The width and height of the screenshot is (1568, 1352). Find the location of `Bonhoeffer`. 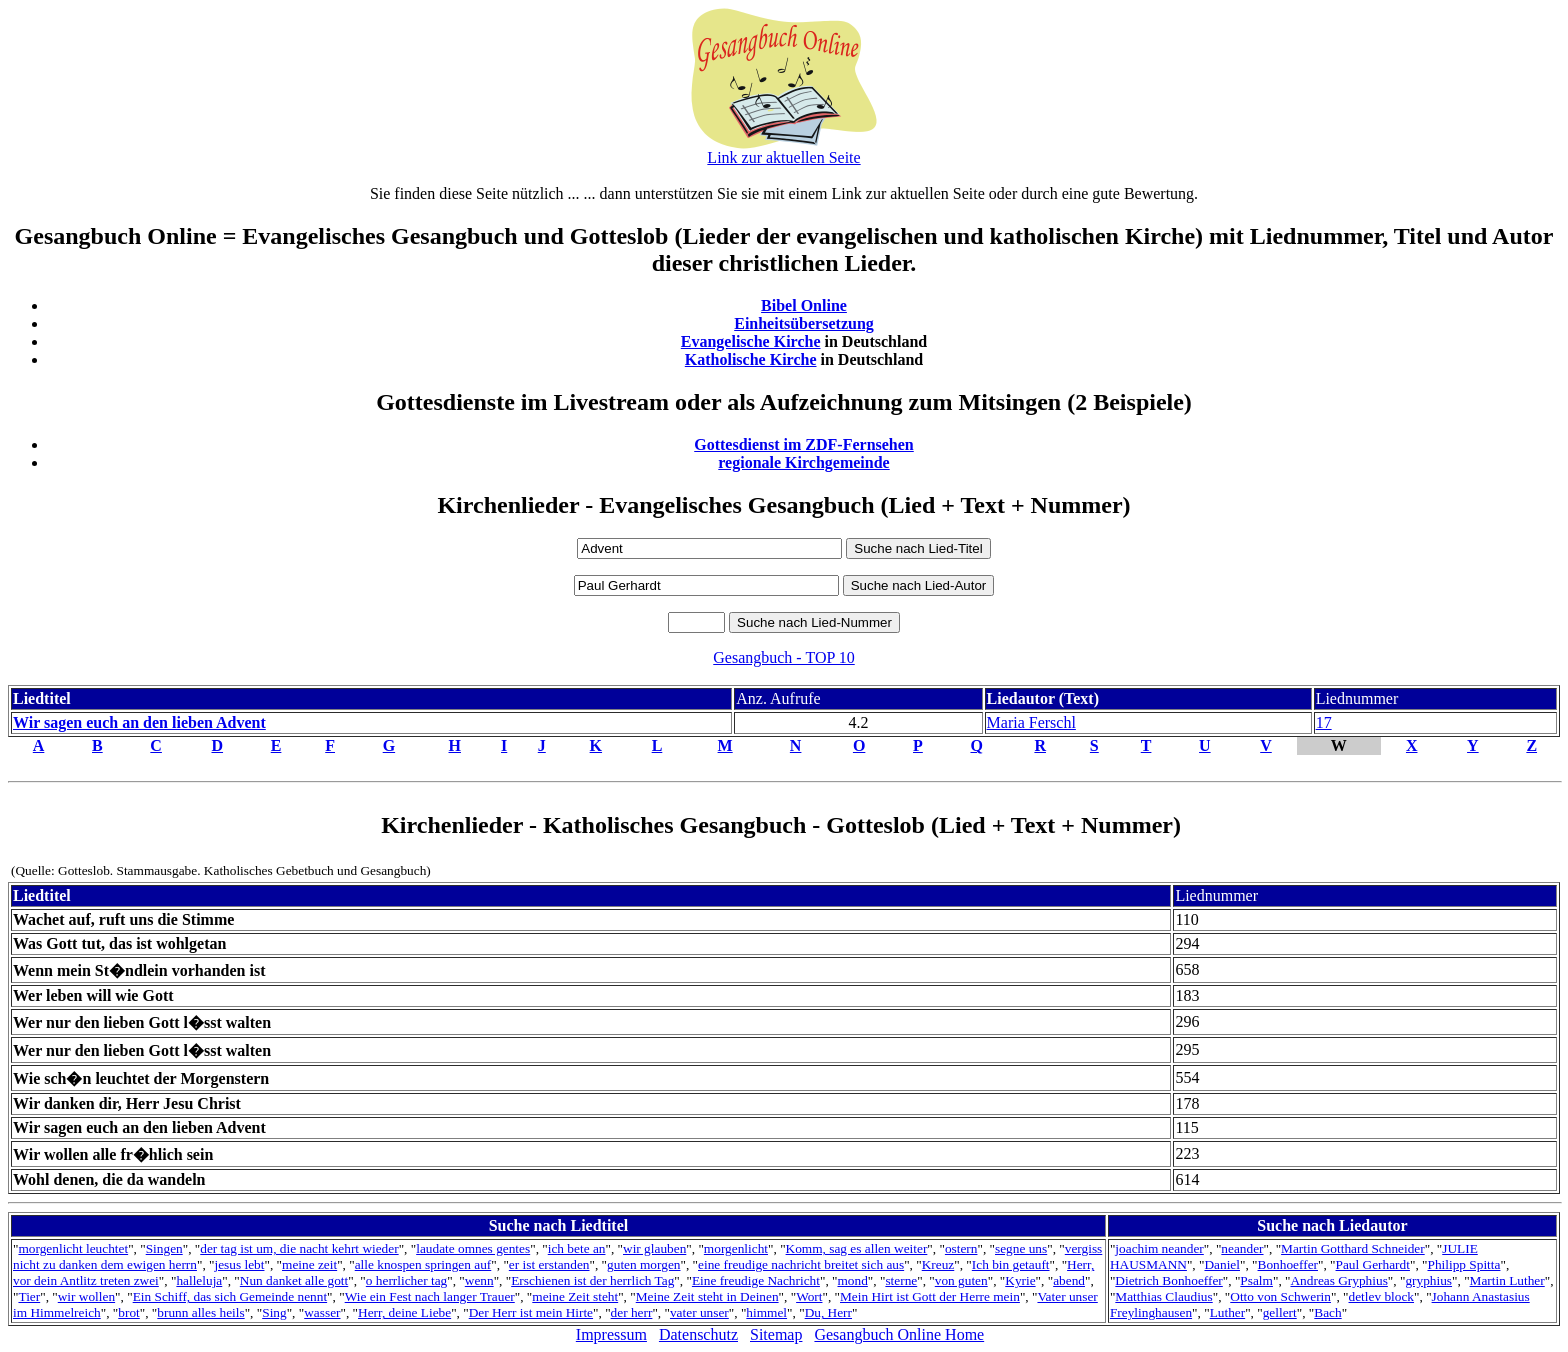

Bonhoeffer is located at coordinates (1288, 1264).